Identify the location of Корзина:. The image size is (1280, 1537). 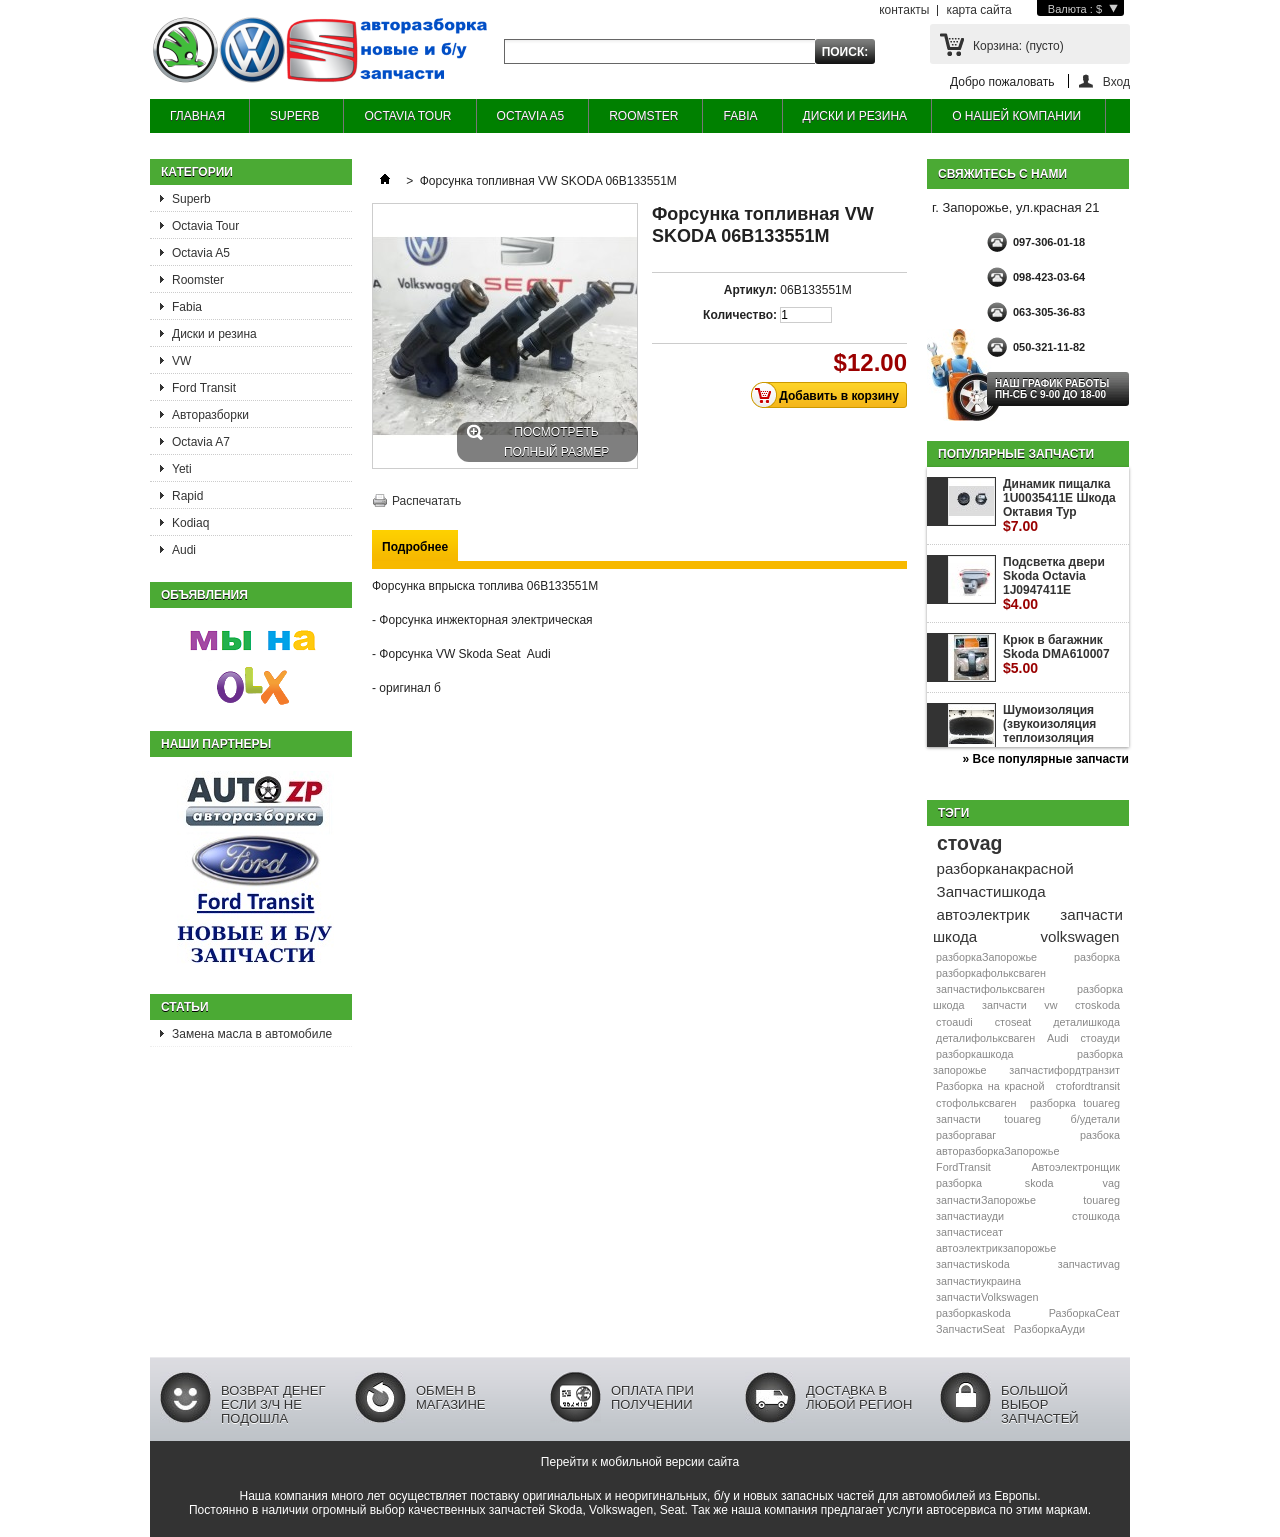
(1018, 46).